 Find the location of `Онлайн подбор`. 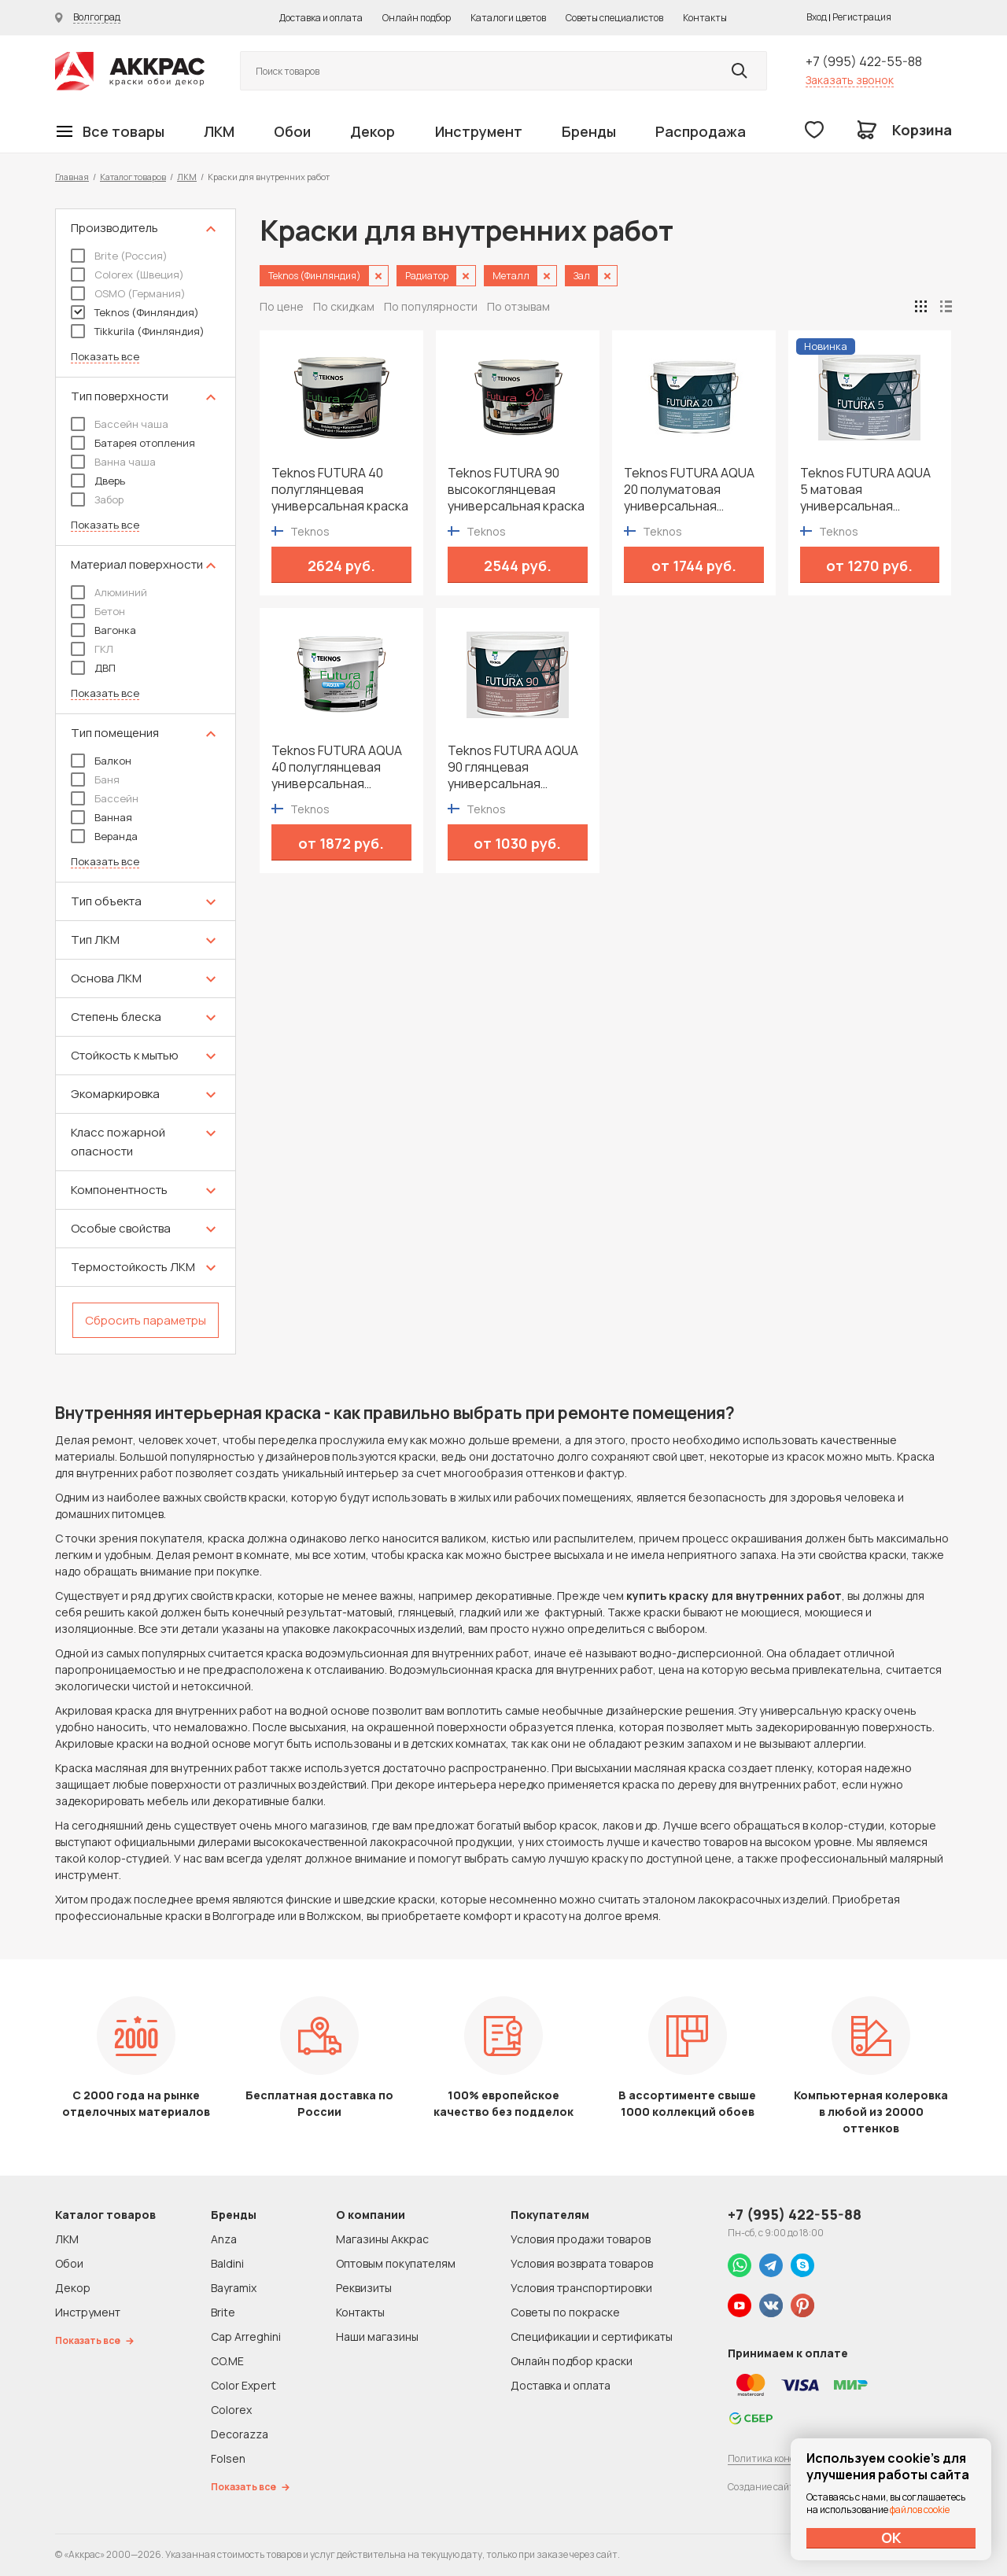

Онлайн подбор is located at coordinates (416, 17).